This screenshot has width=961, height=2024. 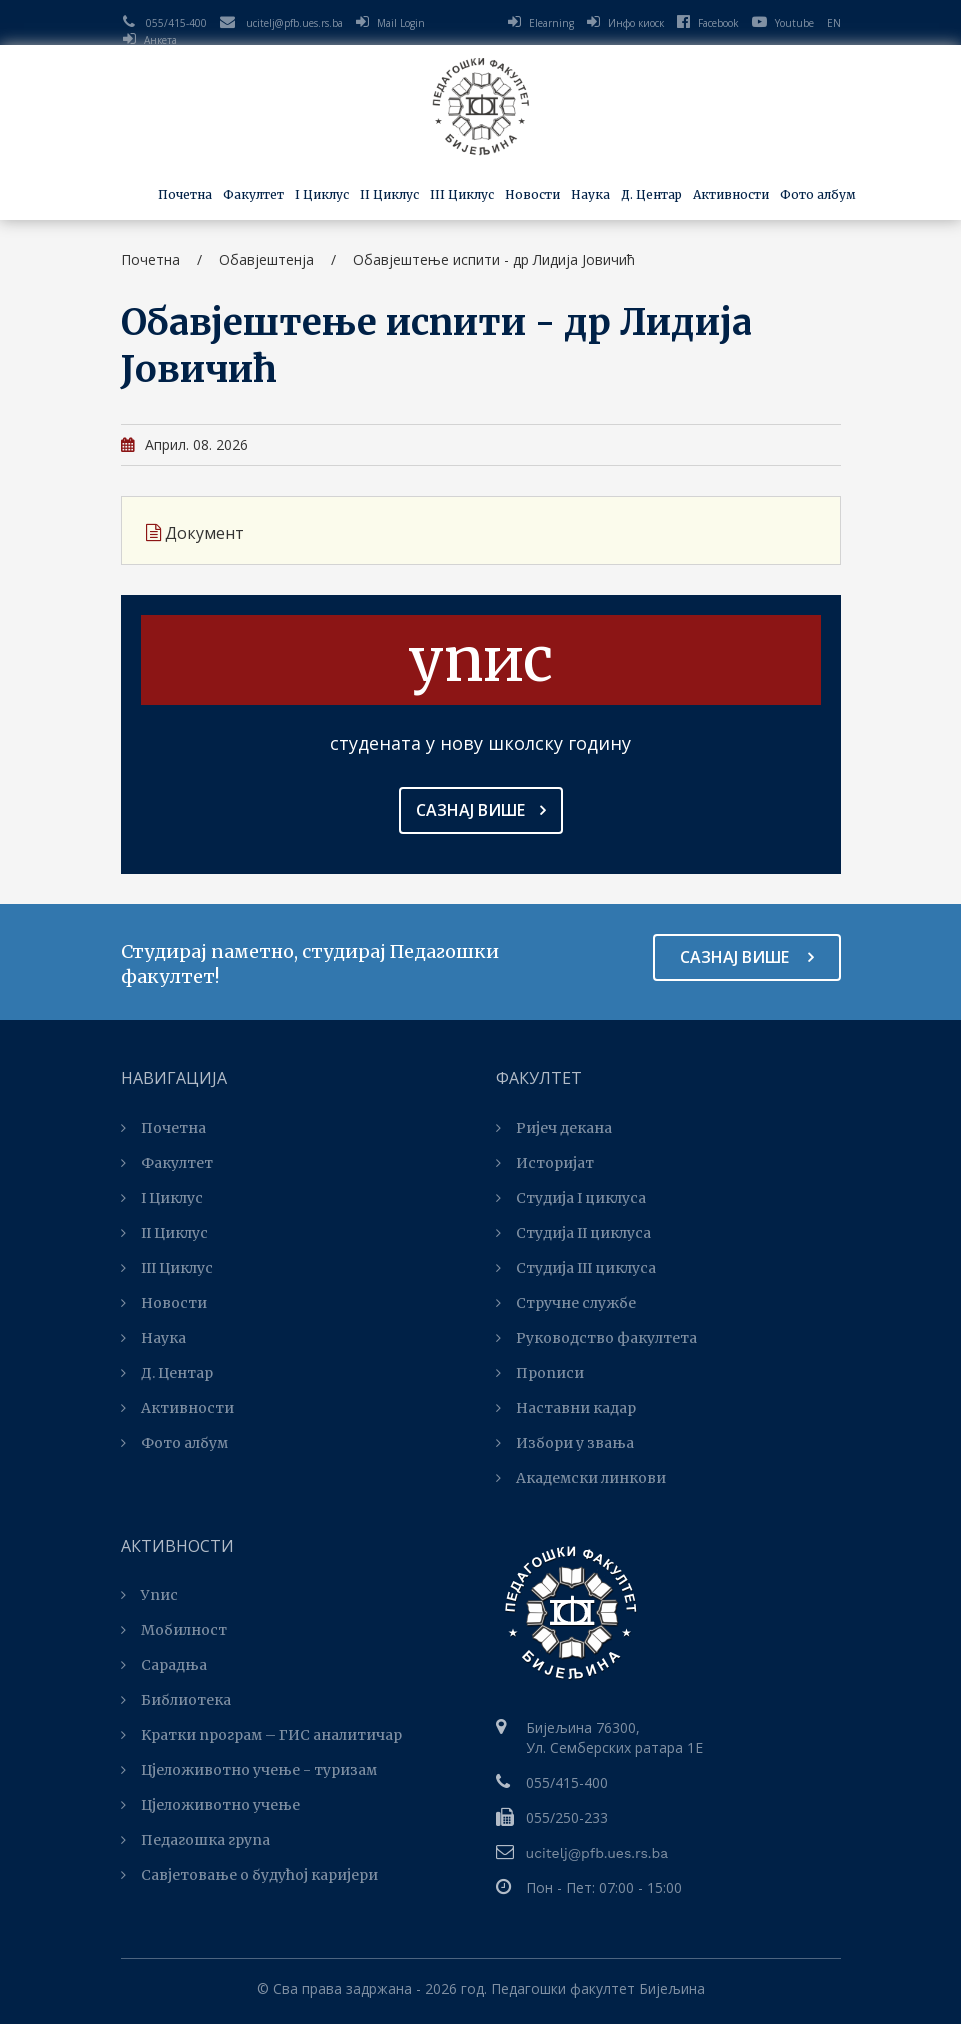 What do you see at coordinates (783, 23) in the screenshot?
I see `Youtube` at bounding box center [783, 23].